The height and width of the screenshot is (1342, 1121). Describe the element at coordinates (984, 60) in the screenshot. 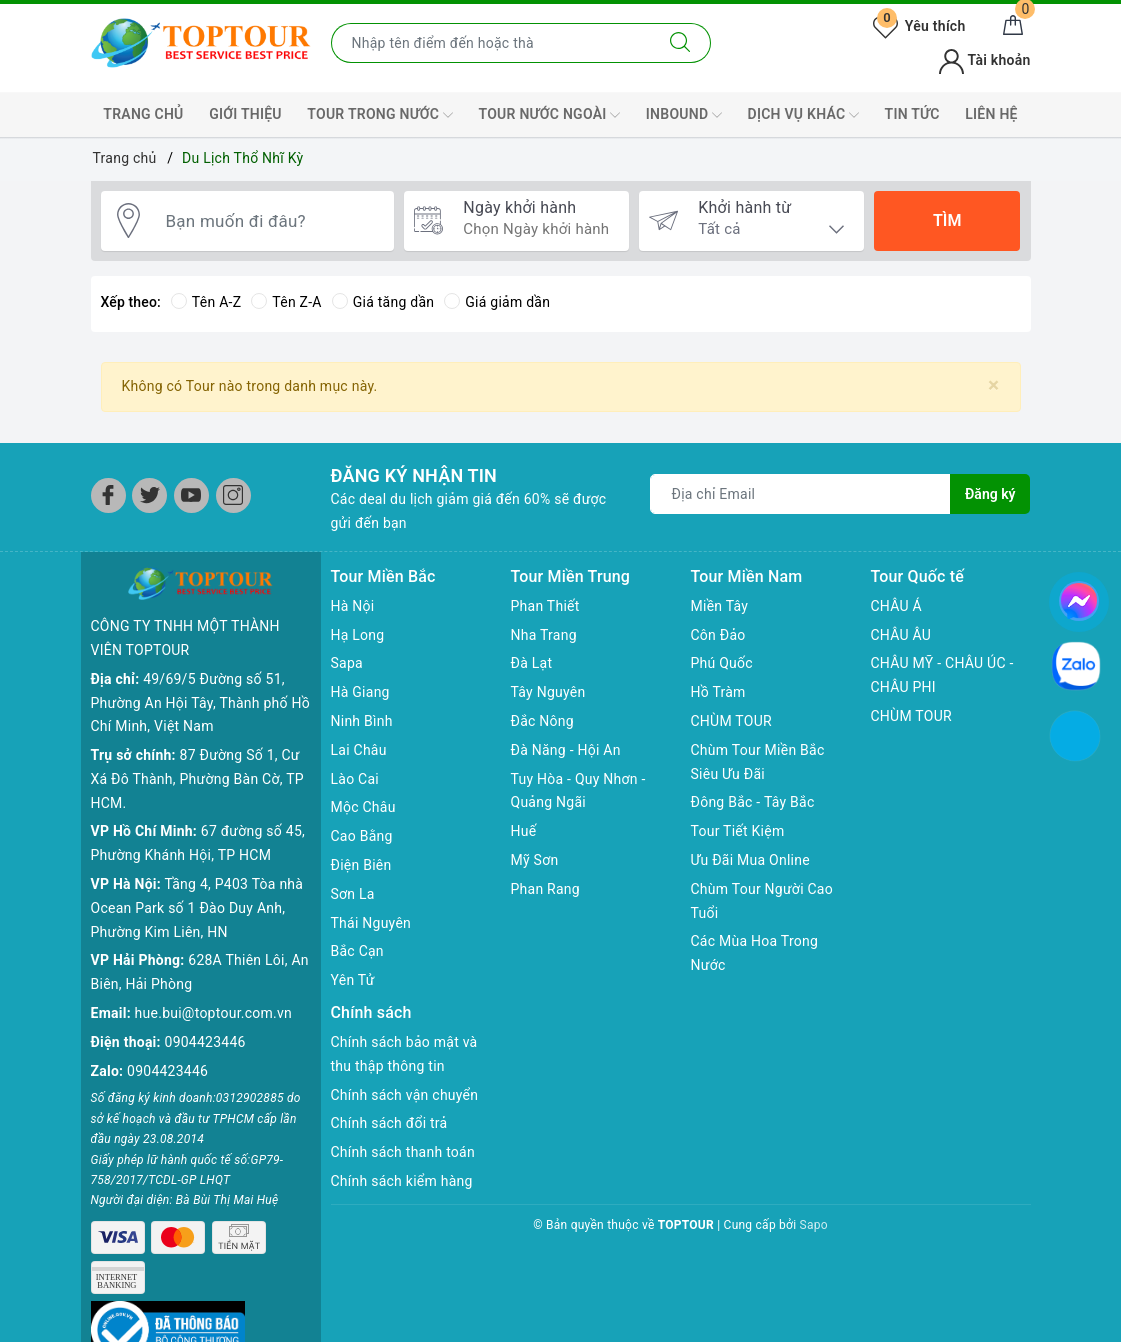

I see `Tài khoản` at that location.